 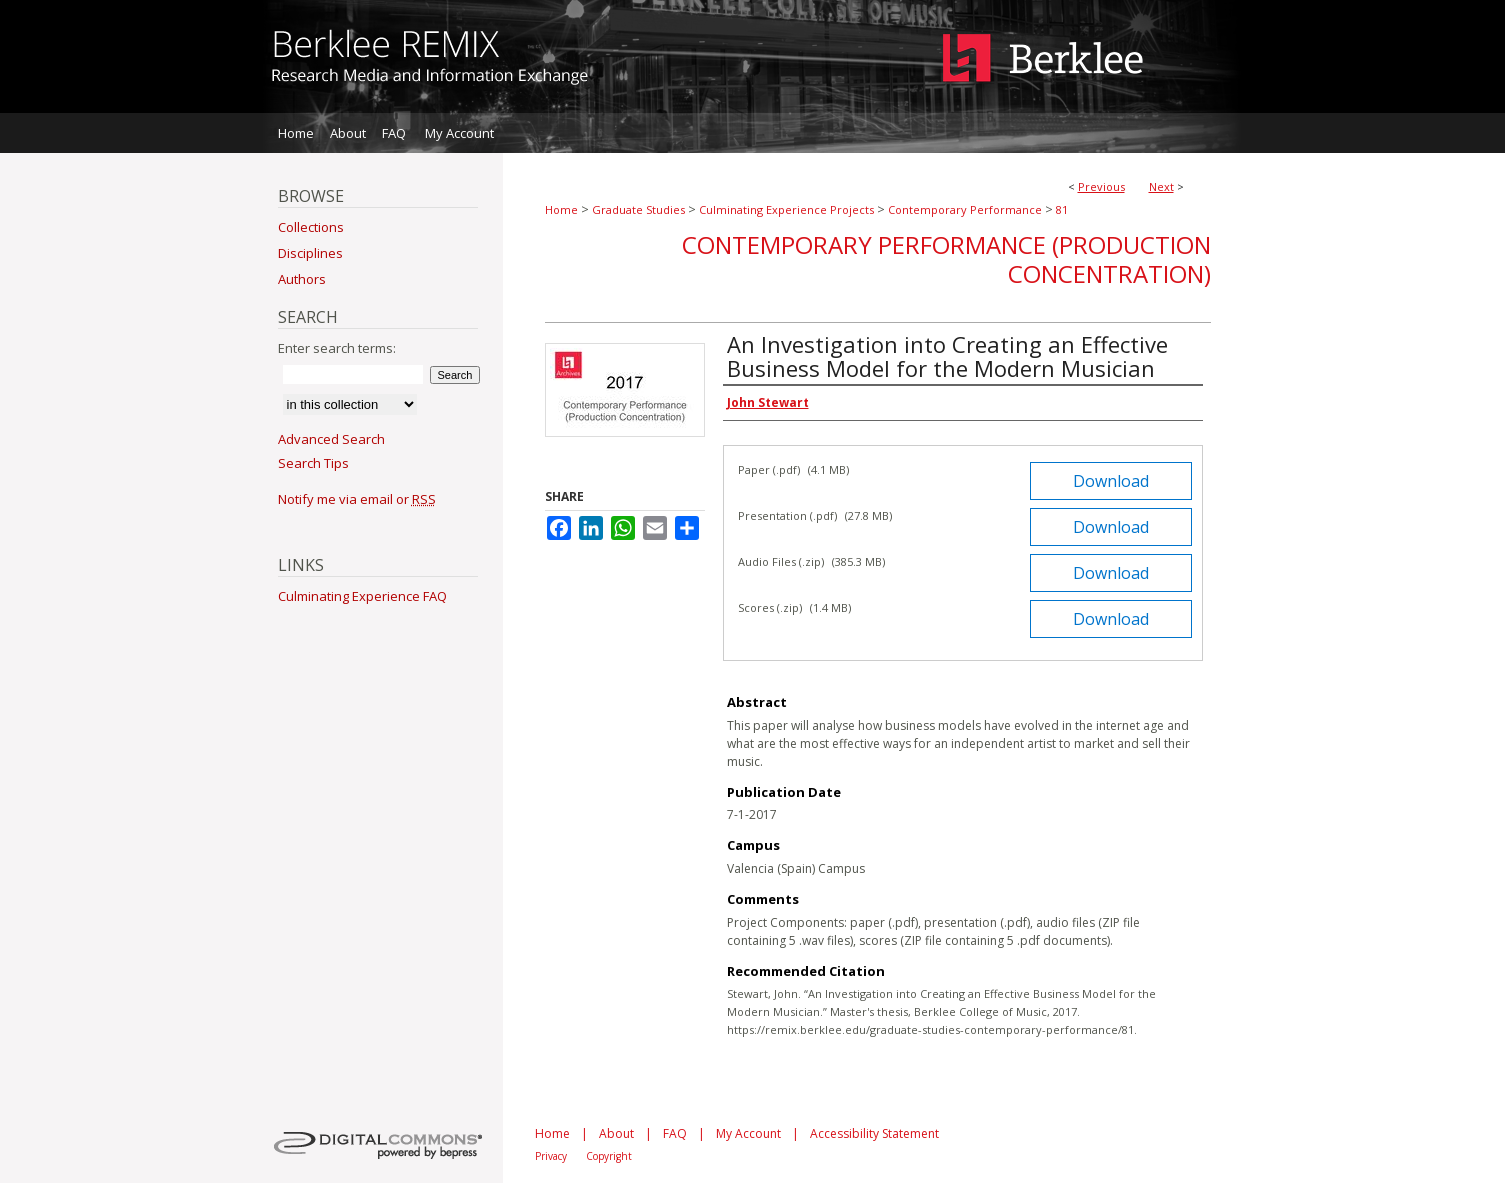 I want to click on Accessibility Statement, so click(x=874, y=1133).